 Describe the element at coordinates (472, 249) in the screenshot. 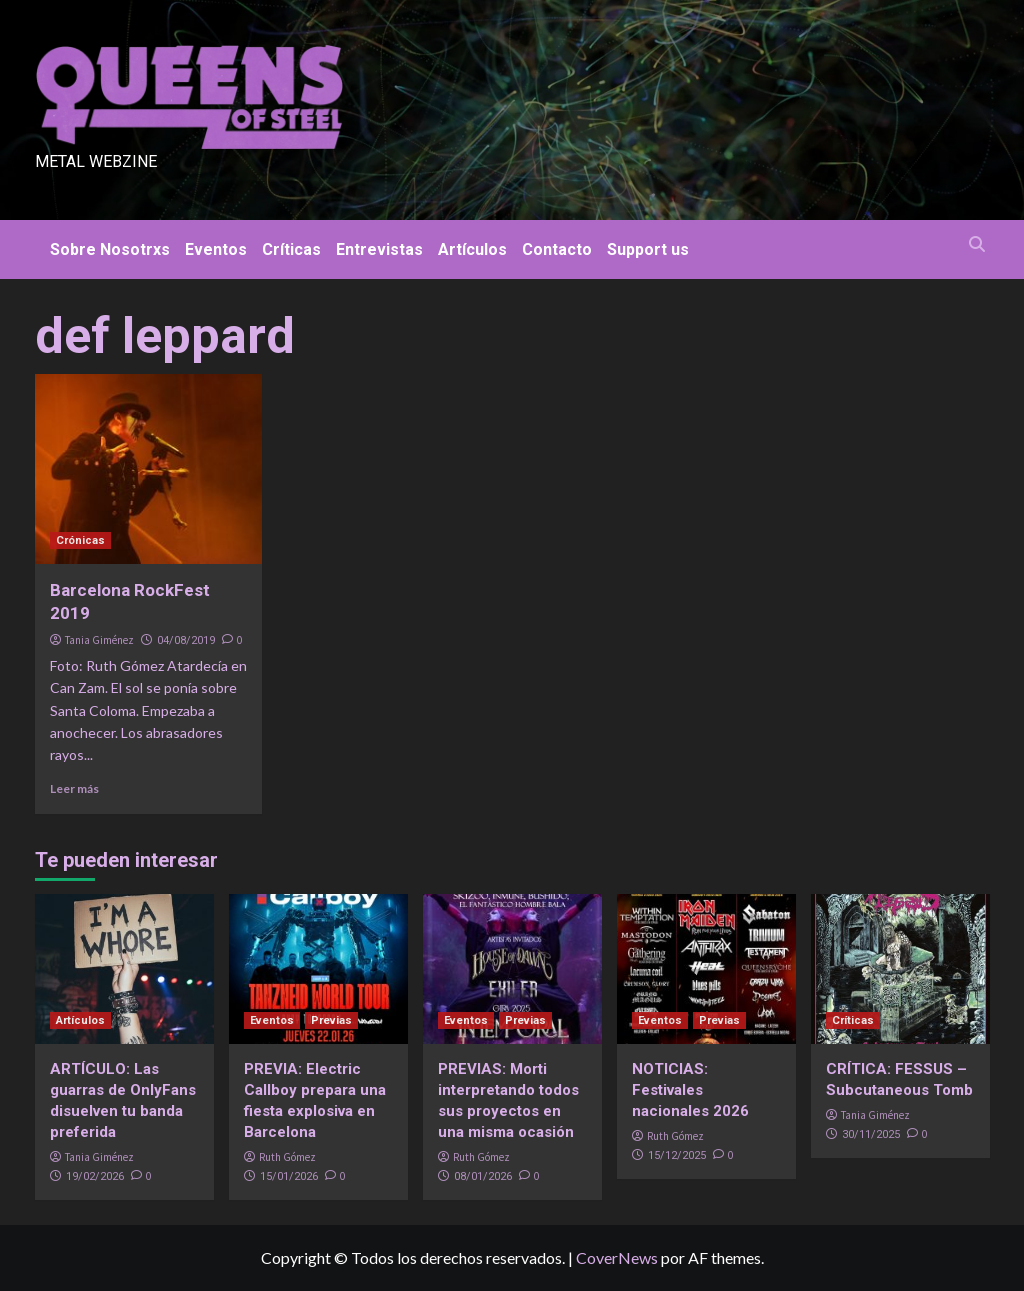

I see `Artículos` at that location.